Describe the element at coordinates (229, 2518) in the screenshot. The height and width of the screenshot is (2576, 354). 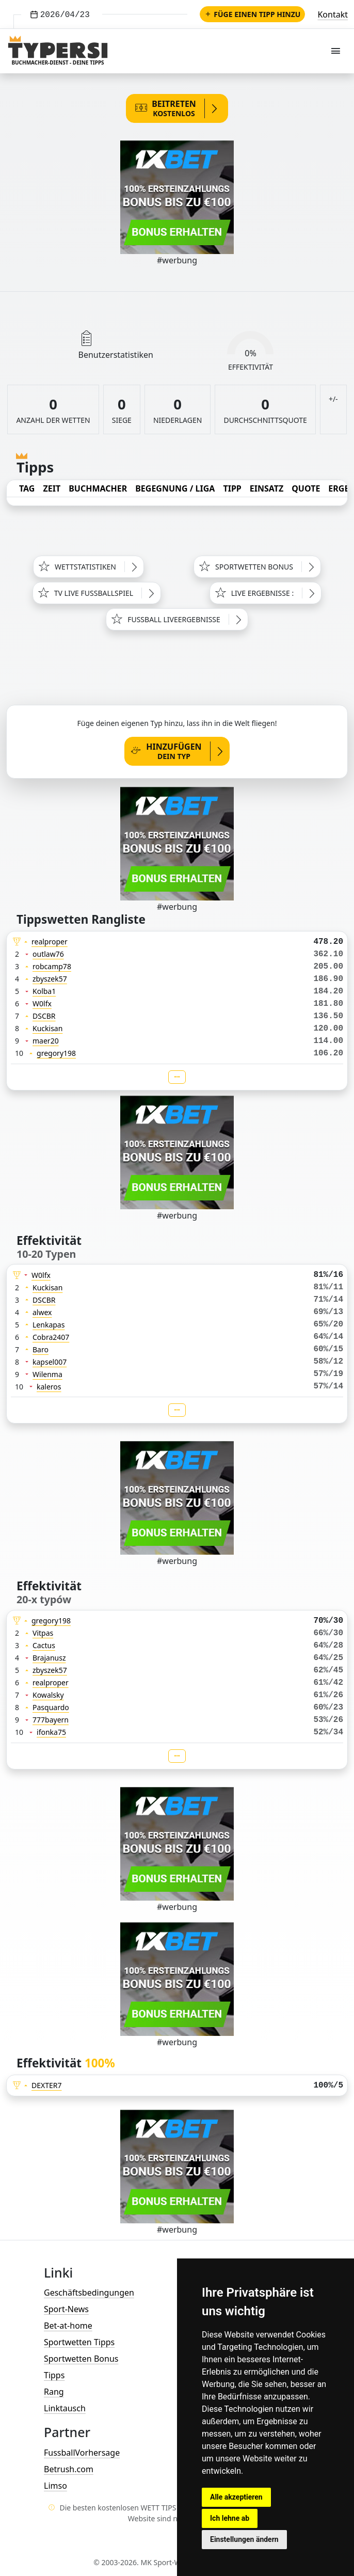
I see `Ich lehne ab [button]` at that location.